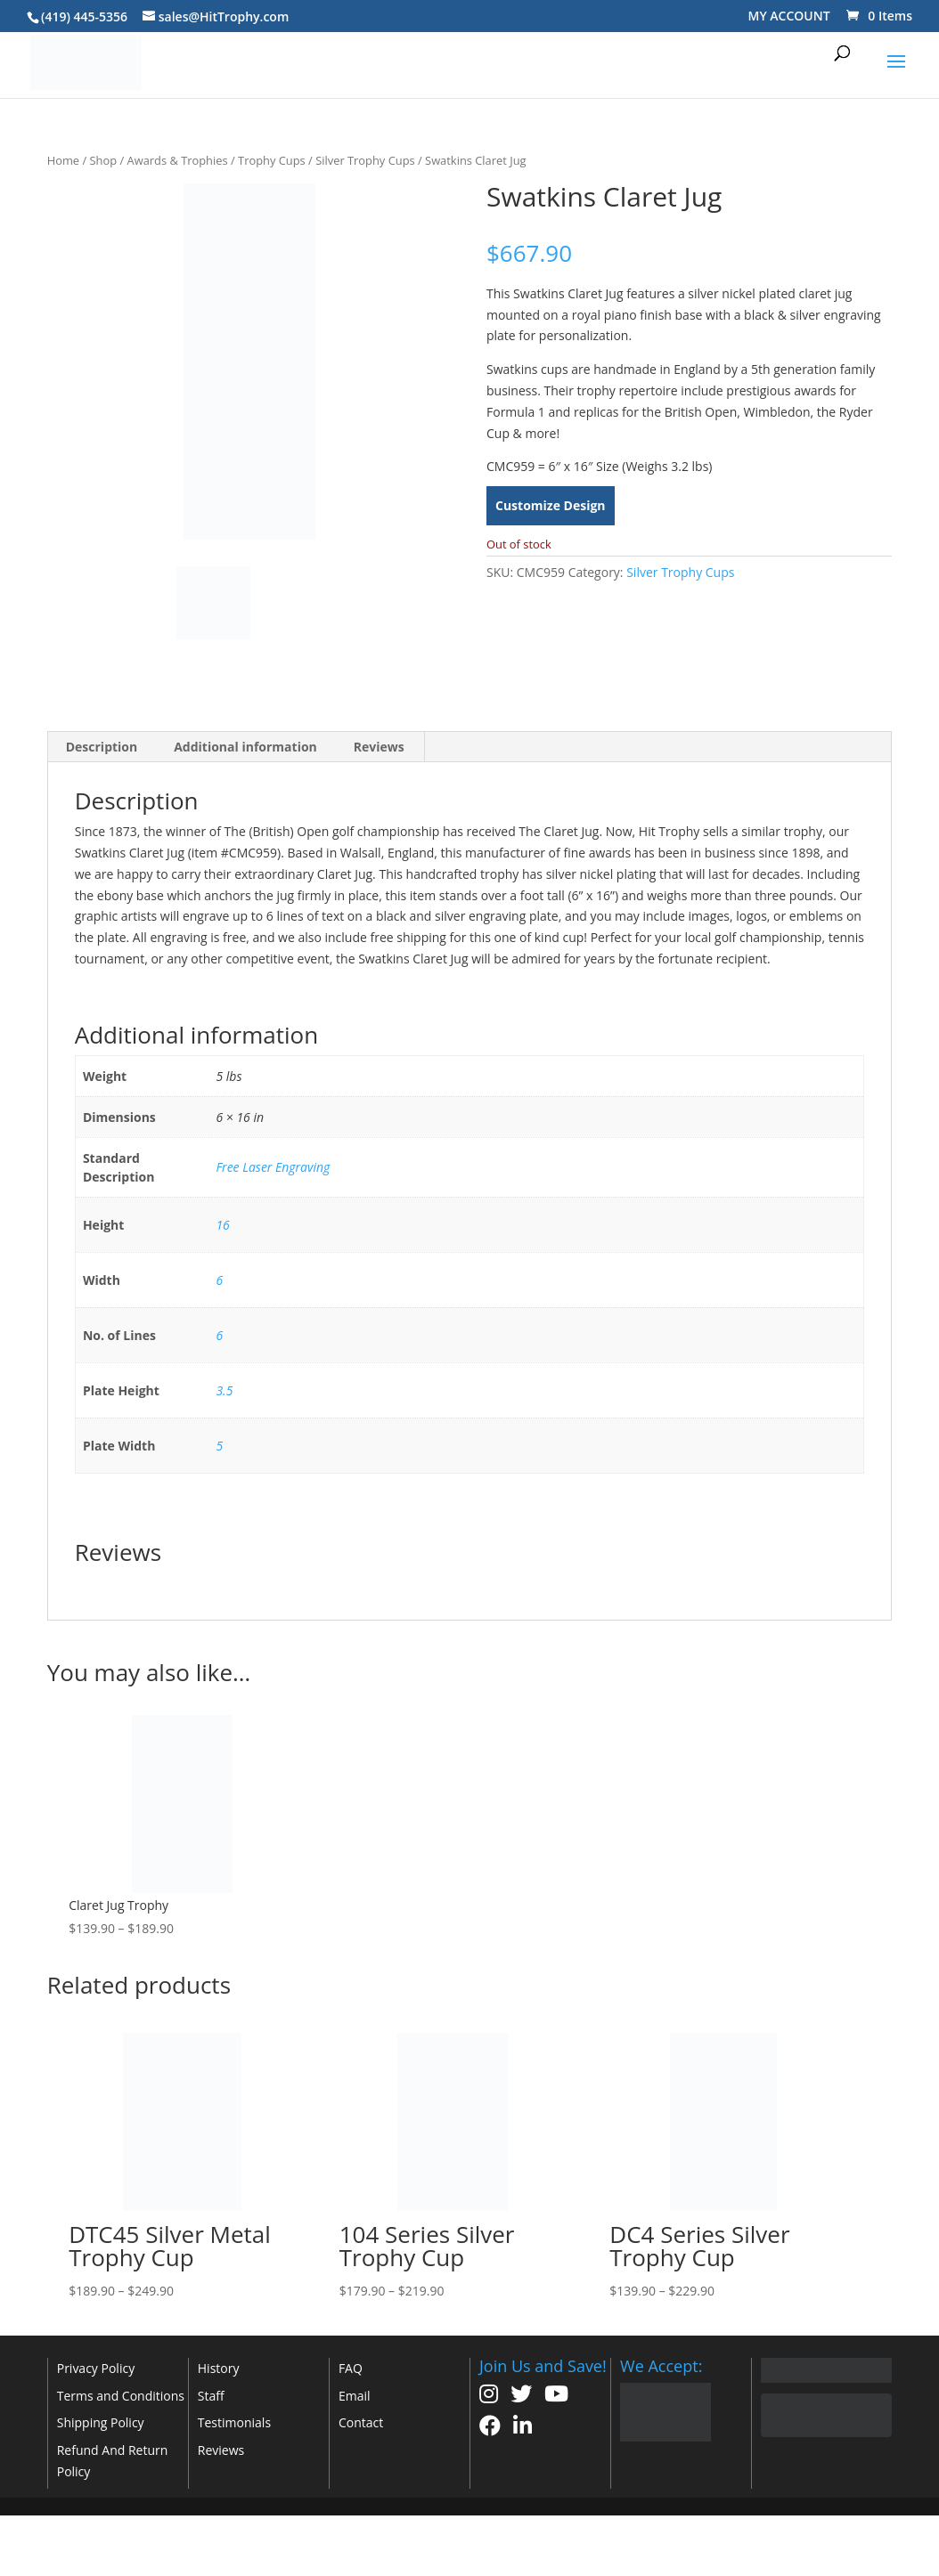 The height and width of the screenshot is (2576, 939). I want to click on Home, so click(63, 160).